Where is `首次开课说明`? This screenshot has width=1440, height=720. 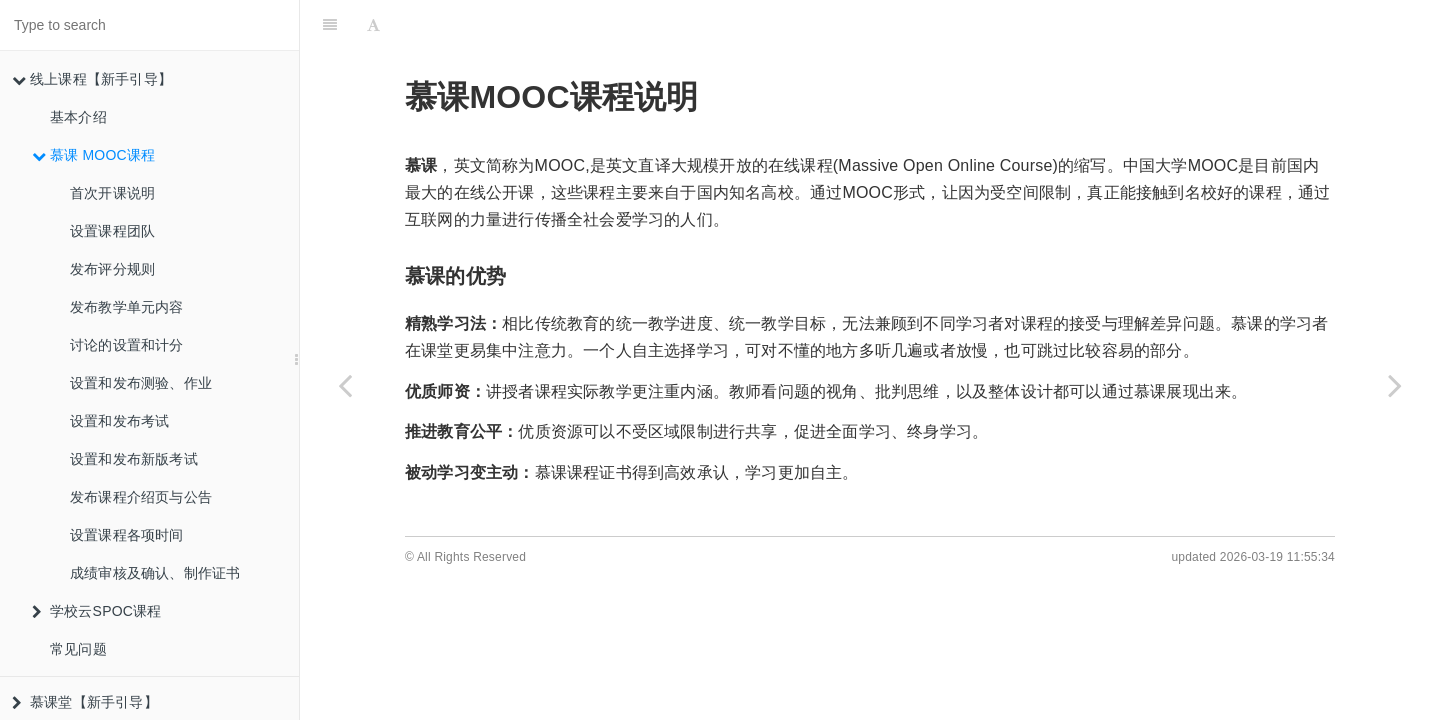 首次开课说明 is located at coordinates (112, 193).